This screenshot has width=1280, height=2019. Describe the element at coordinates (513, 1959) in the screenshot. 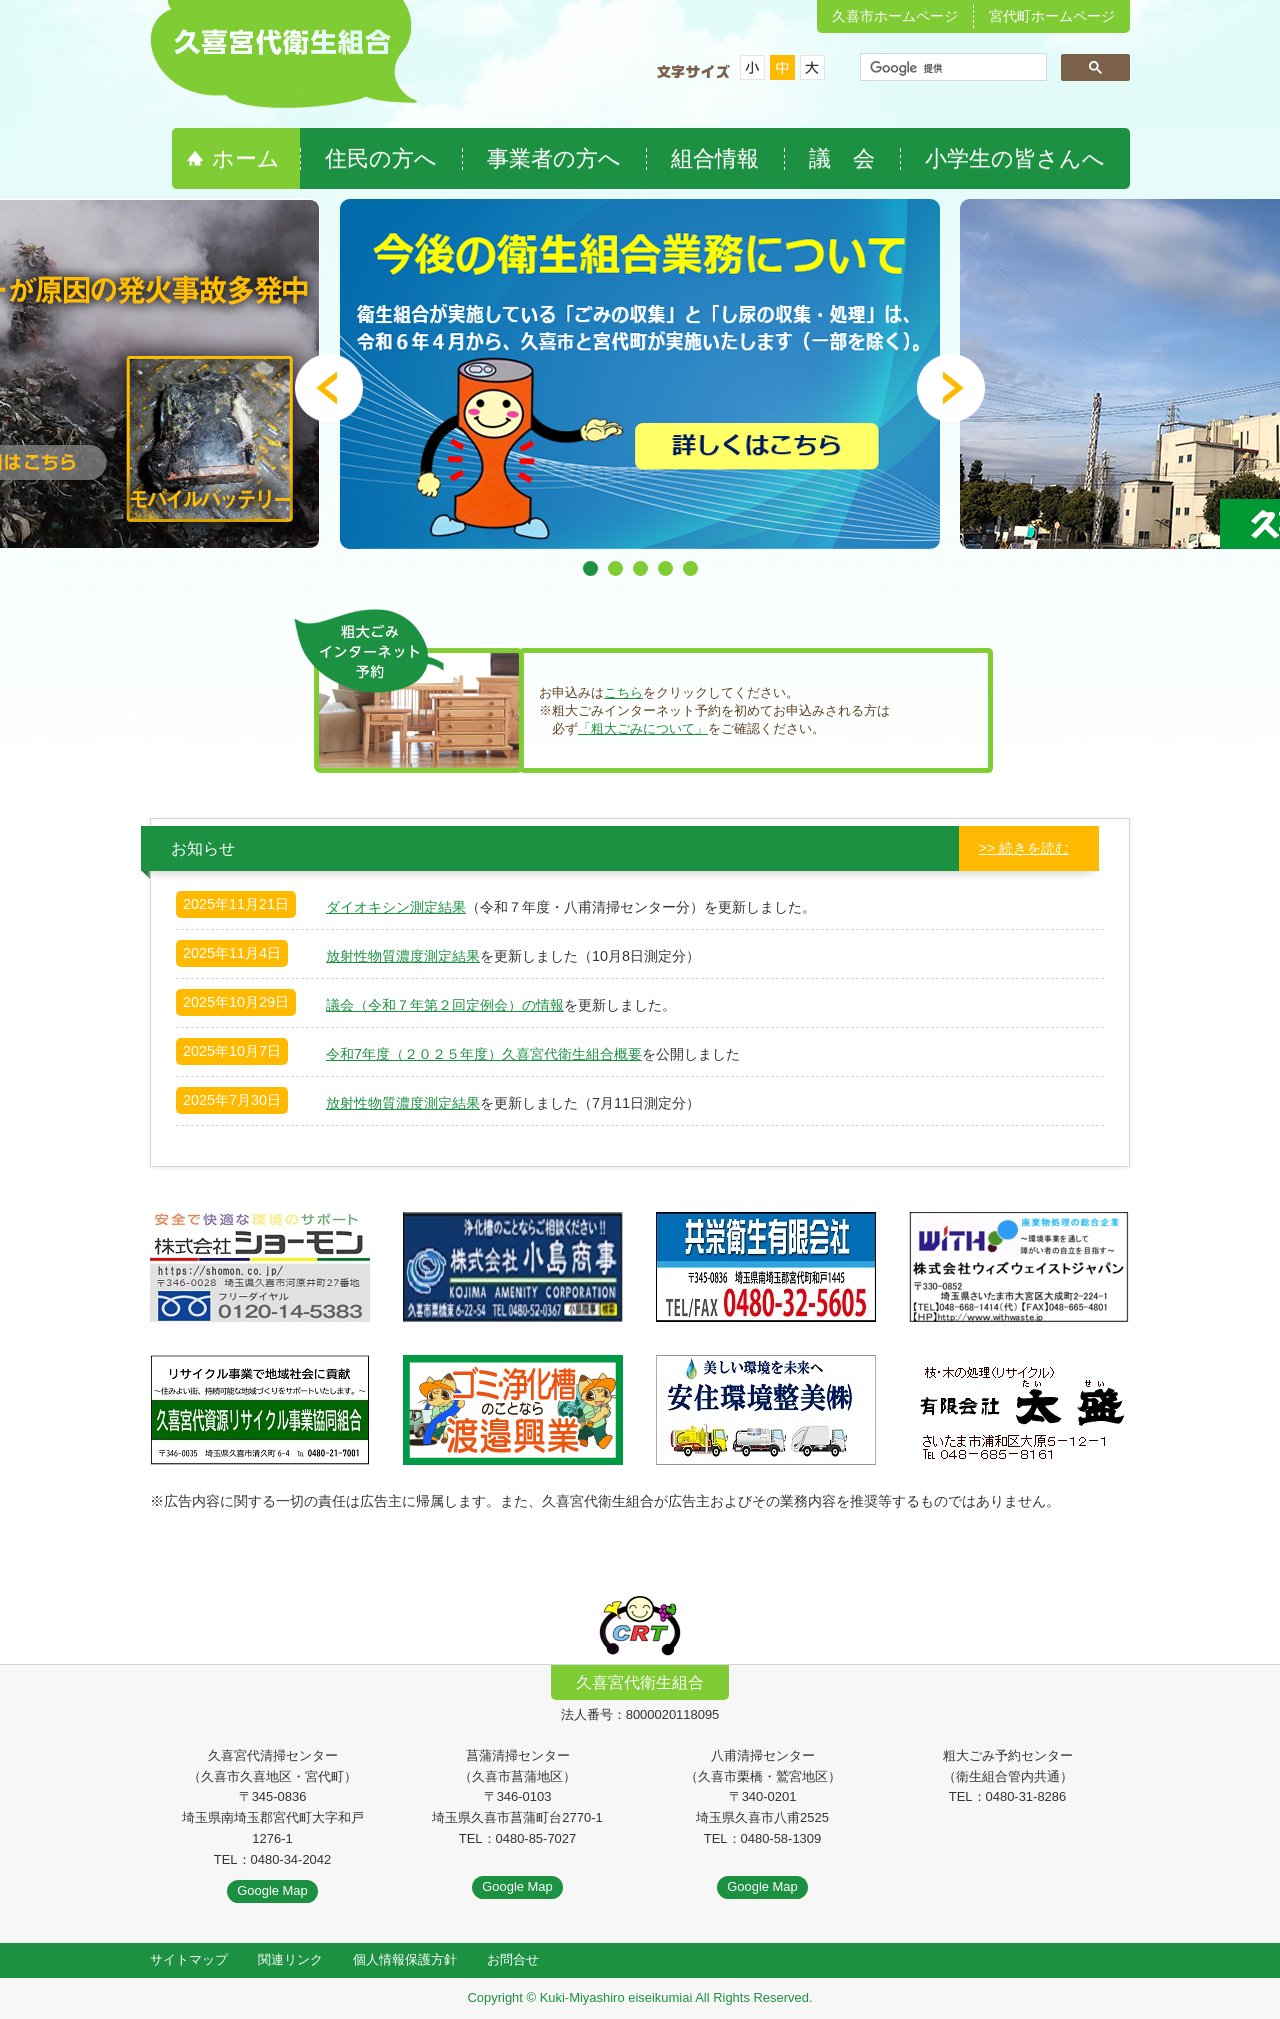

I see `お問合せ` at that location.